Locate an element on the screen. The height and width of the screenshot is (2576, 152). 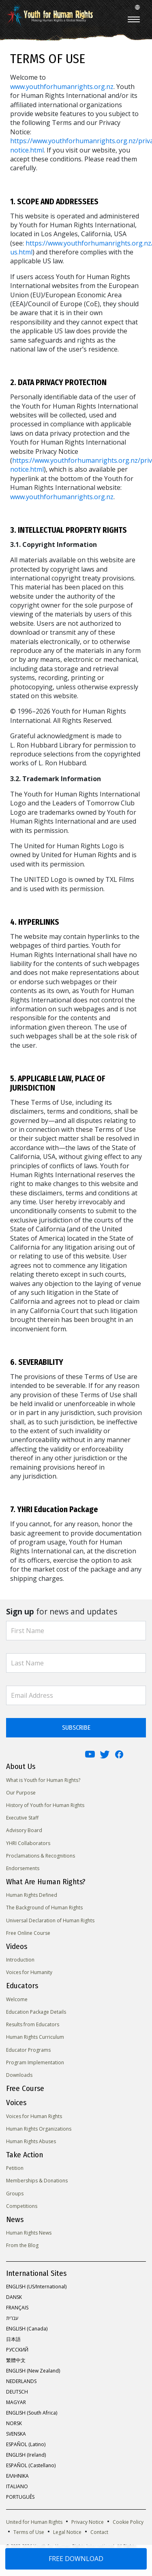
History of Youth for Human Rights is located at coordinates (45, 1805).